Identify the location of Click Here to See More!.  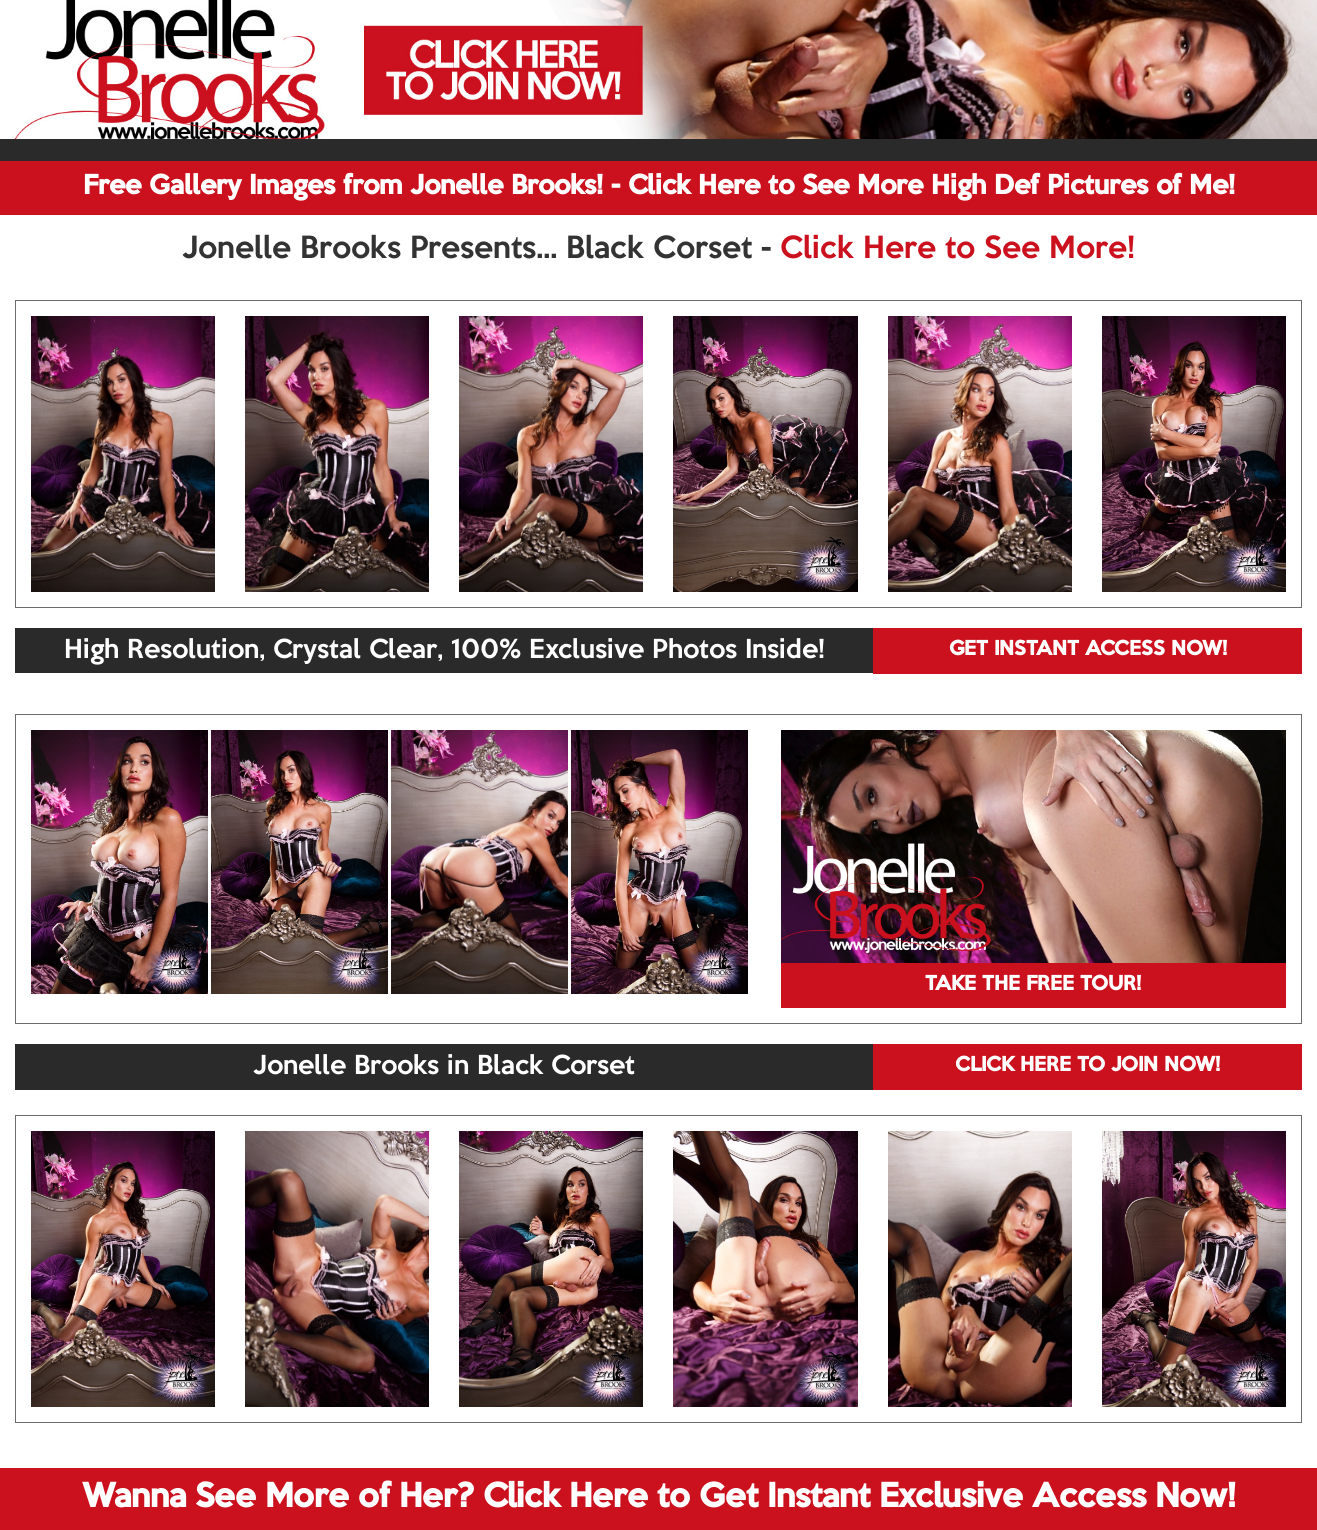
(957, 250).